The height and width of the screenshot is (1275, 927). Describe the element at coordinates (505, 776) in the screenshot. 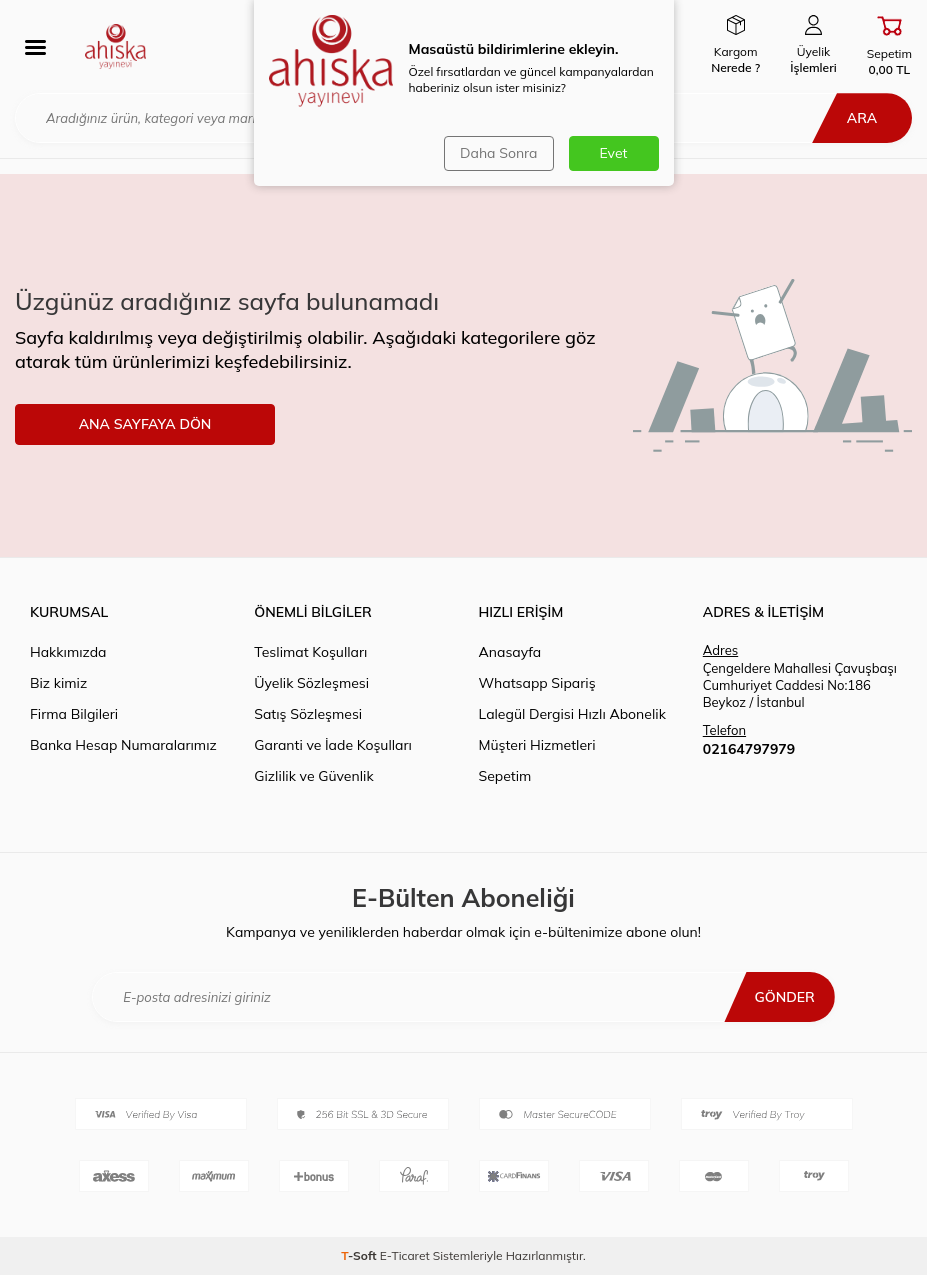

I see `Sepetim` at that location.